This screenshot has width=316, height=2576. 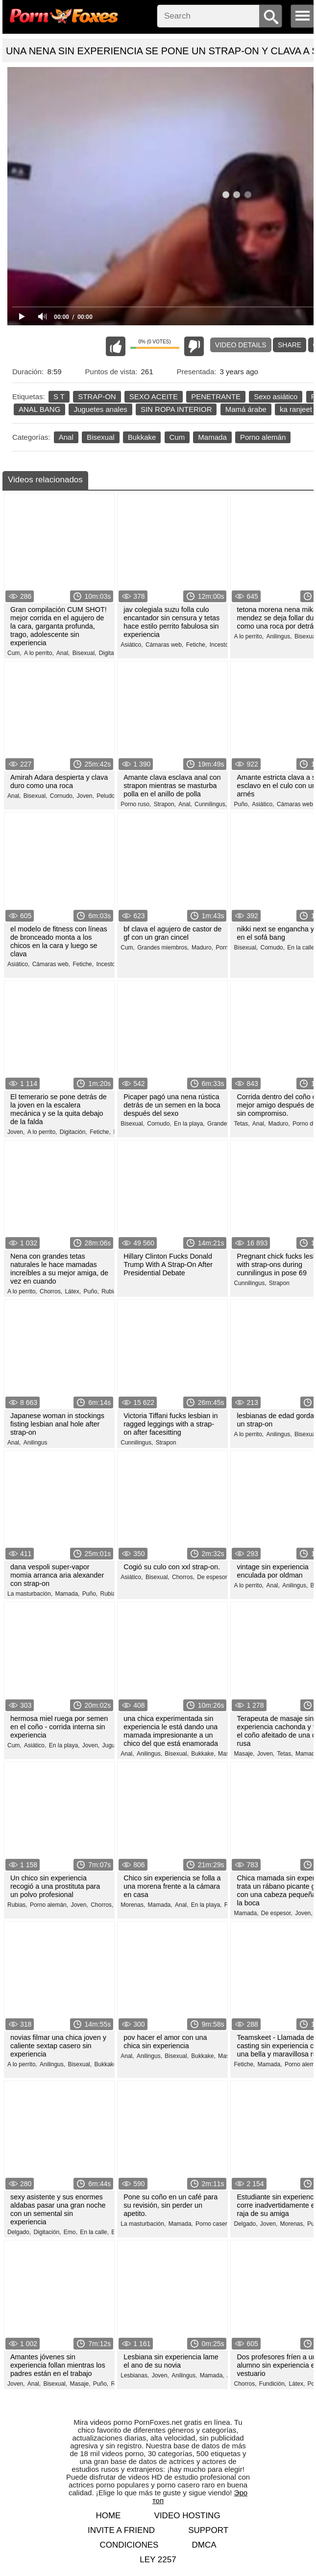 What do you see at coordinates (241, 345) in the screenshot?
I see `Video Details` at bounding box center [241, 345].